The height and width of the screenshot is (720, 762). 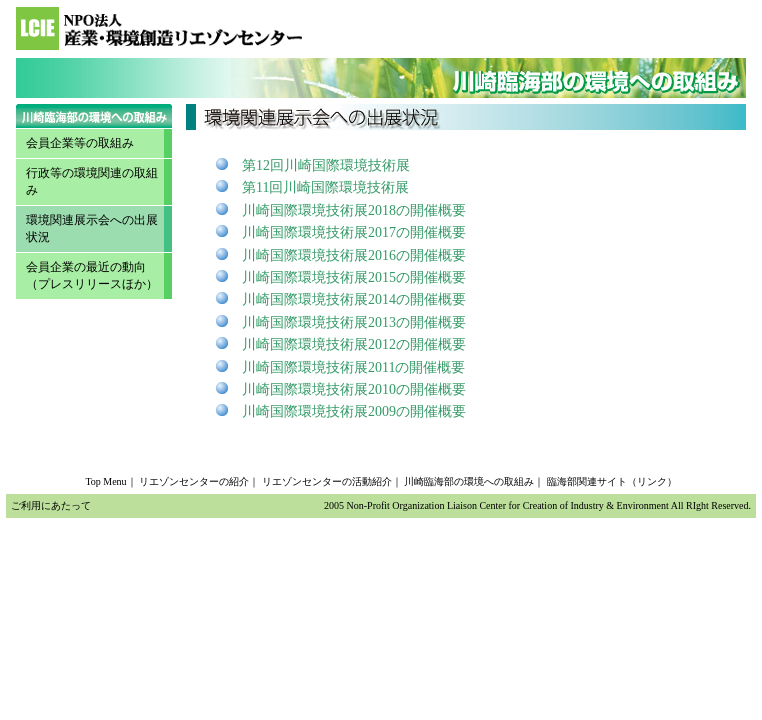 What do you see at coordinates (354, 411) in the screenshot?
I see `川崎国際環境技術展2009の開催概要` at bounding box center [354, 411].